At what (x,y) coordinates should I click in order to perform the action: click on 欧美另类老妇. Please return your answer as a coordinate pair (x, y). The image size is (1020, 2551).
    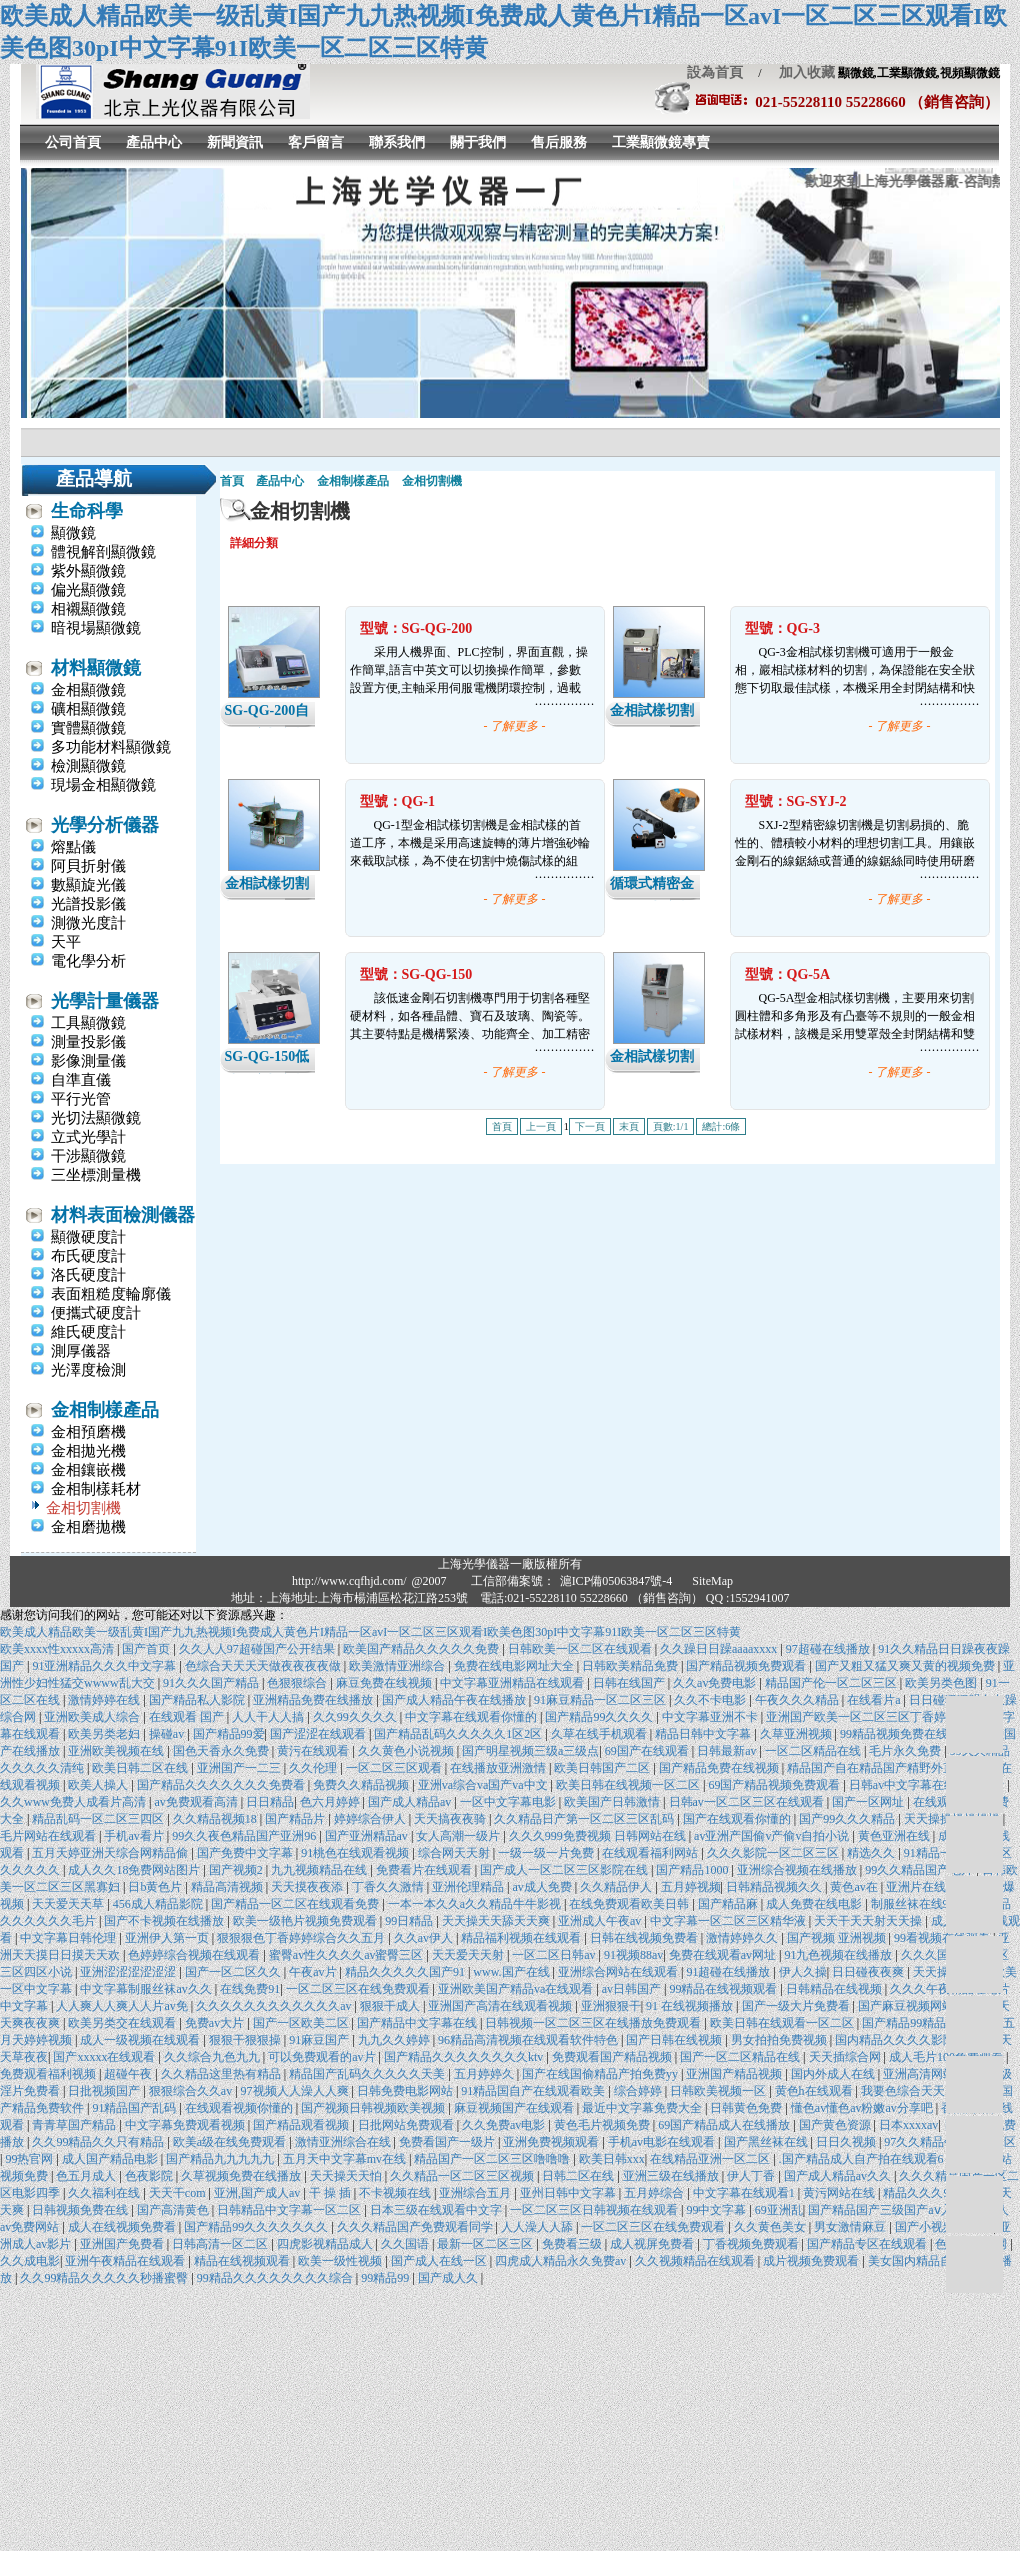
    Looking at the image, I should click on (105, 1734).